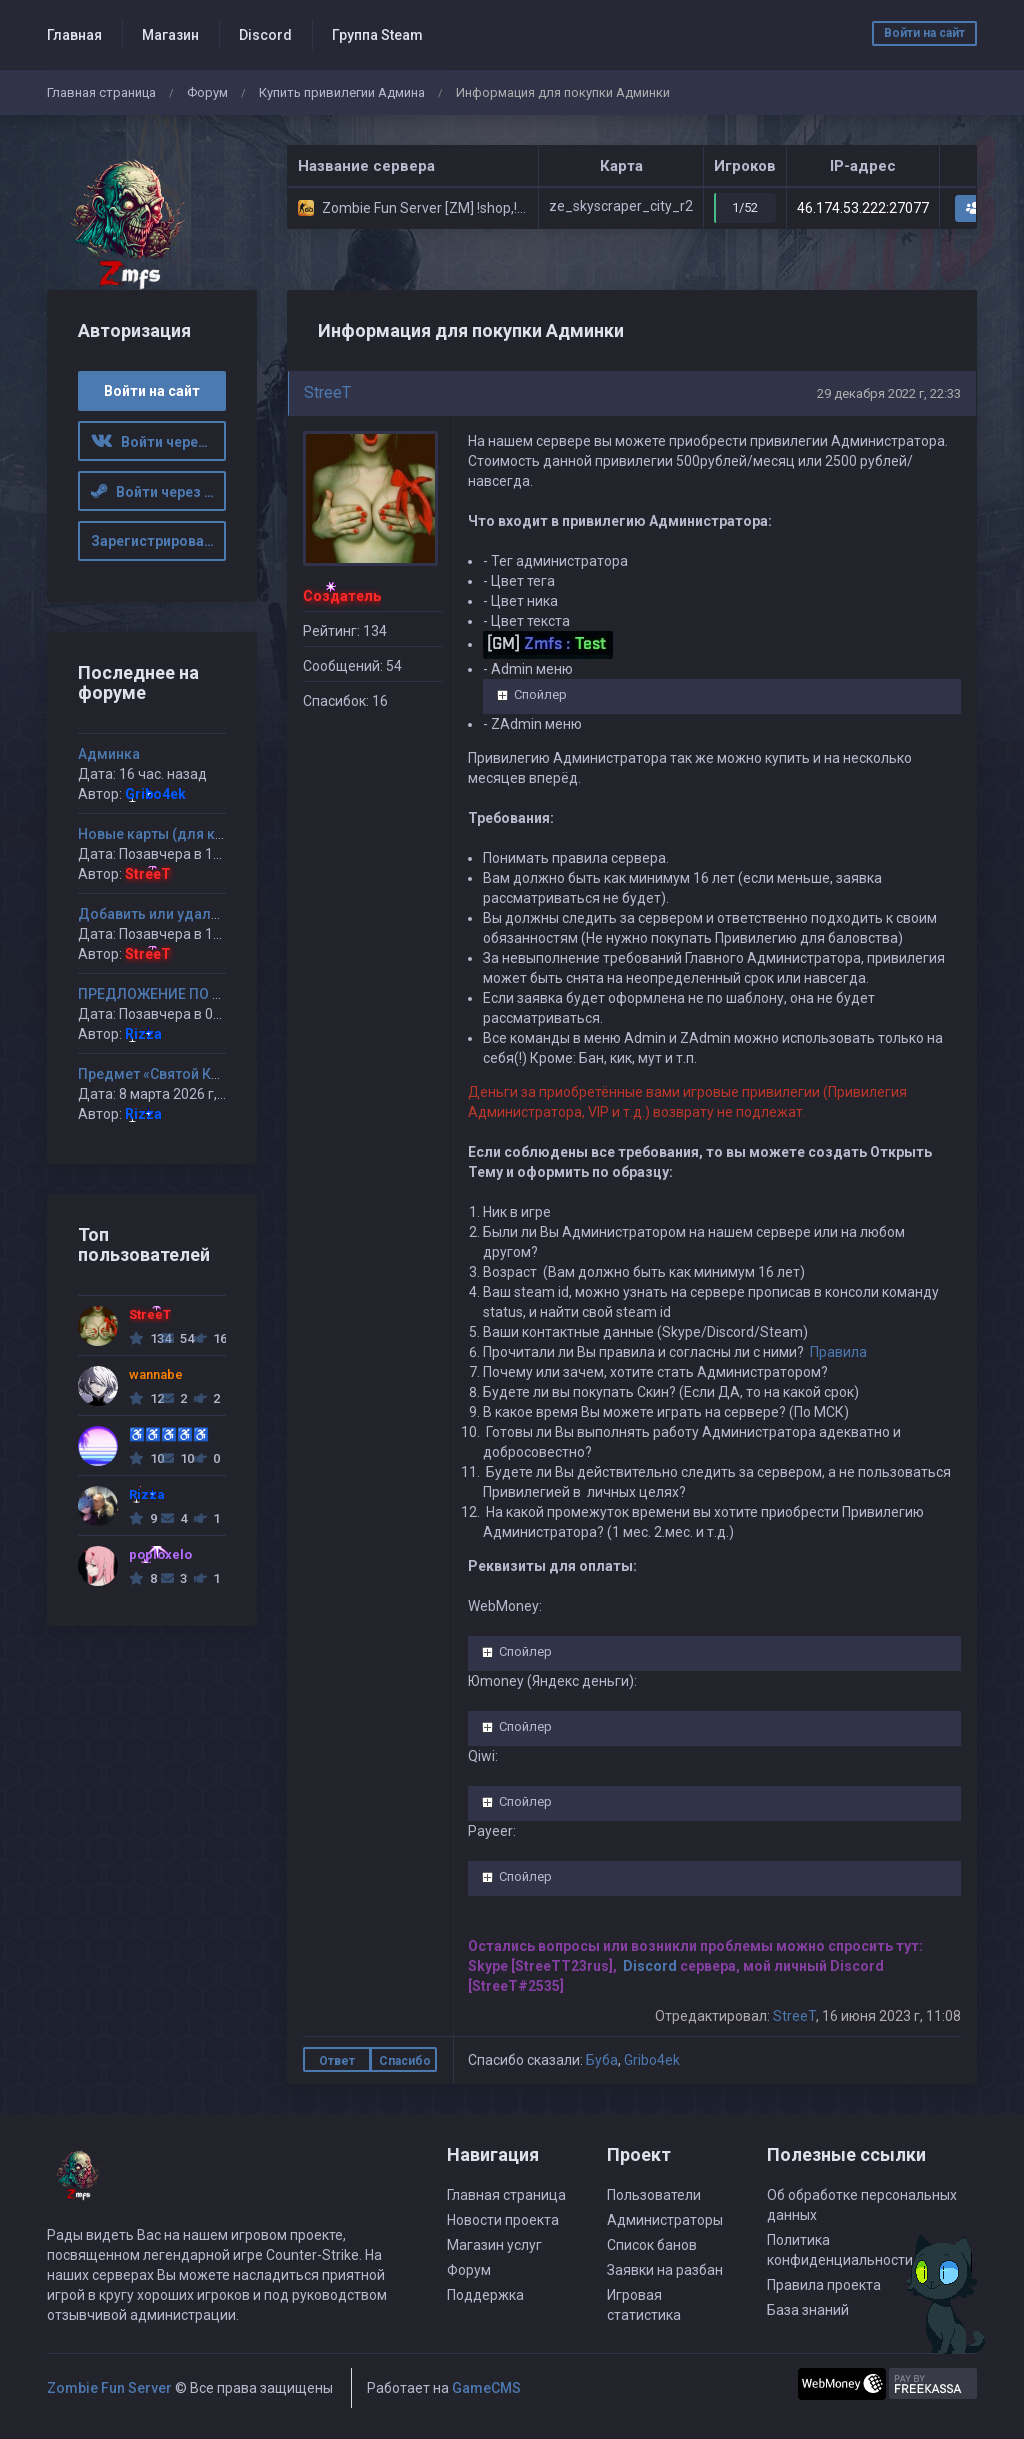 Image resolution: width=1024 pixels, height=2439 pixels. Describe the element at coordinates (377, 35) in the screenshot. I see `Группа Steam` at that location.